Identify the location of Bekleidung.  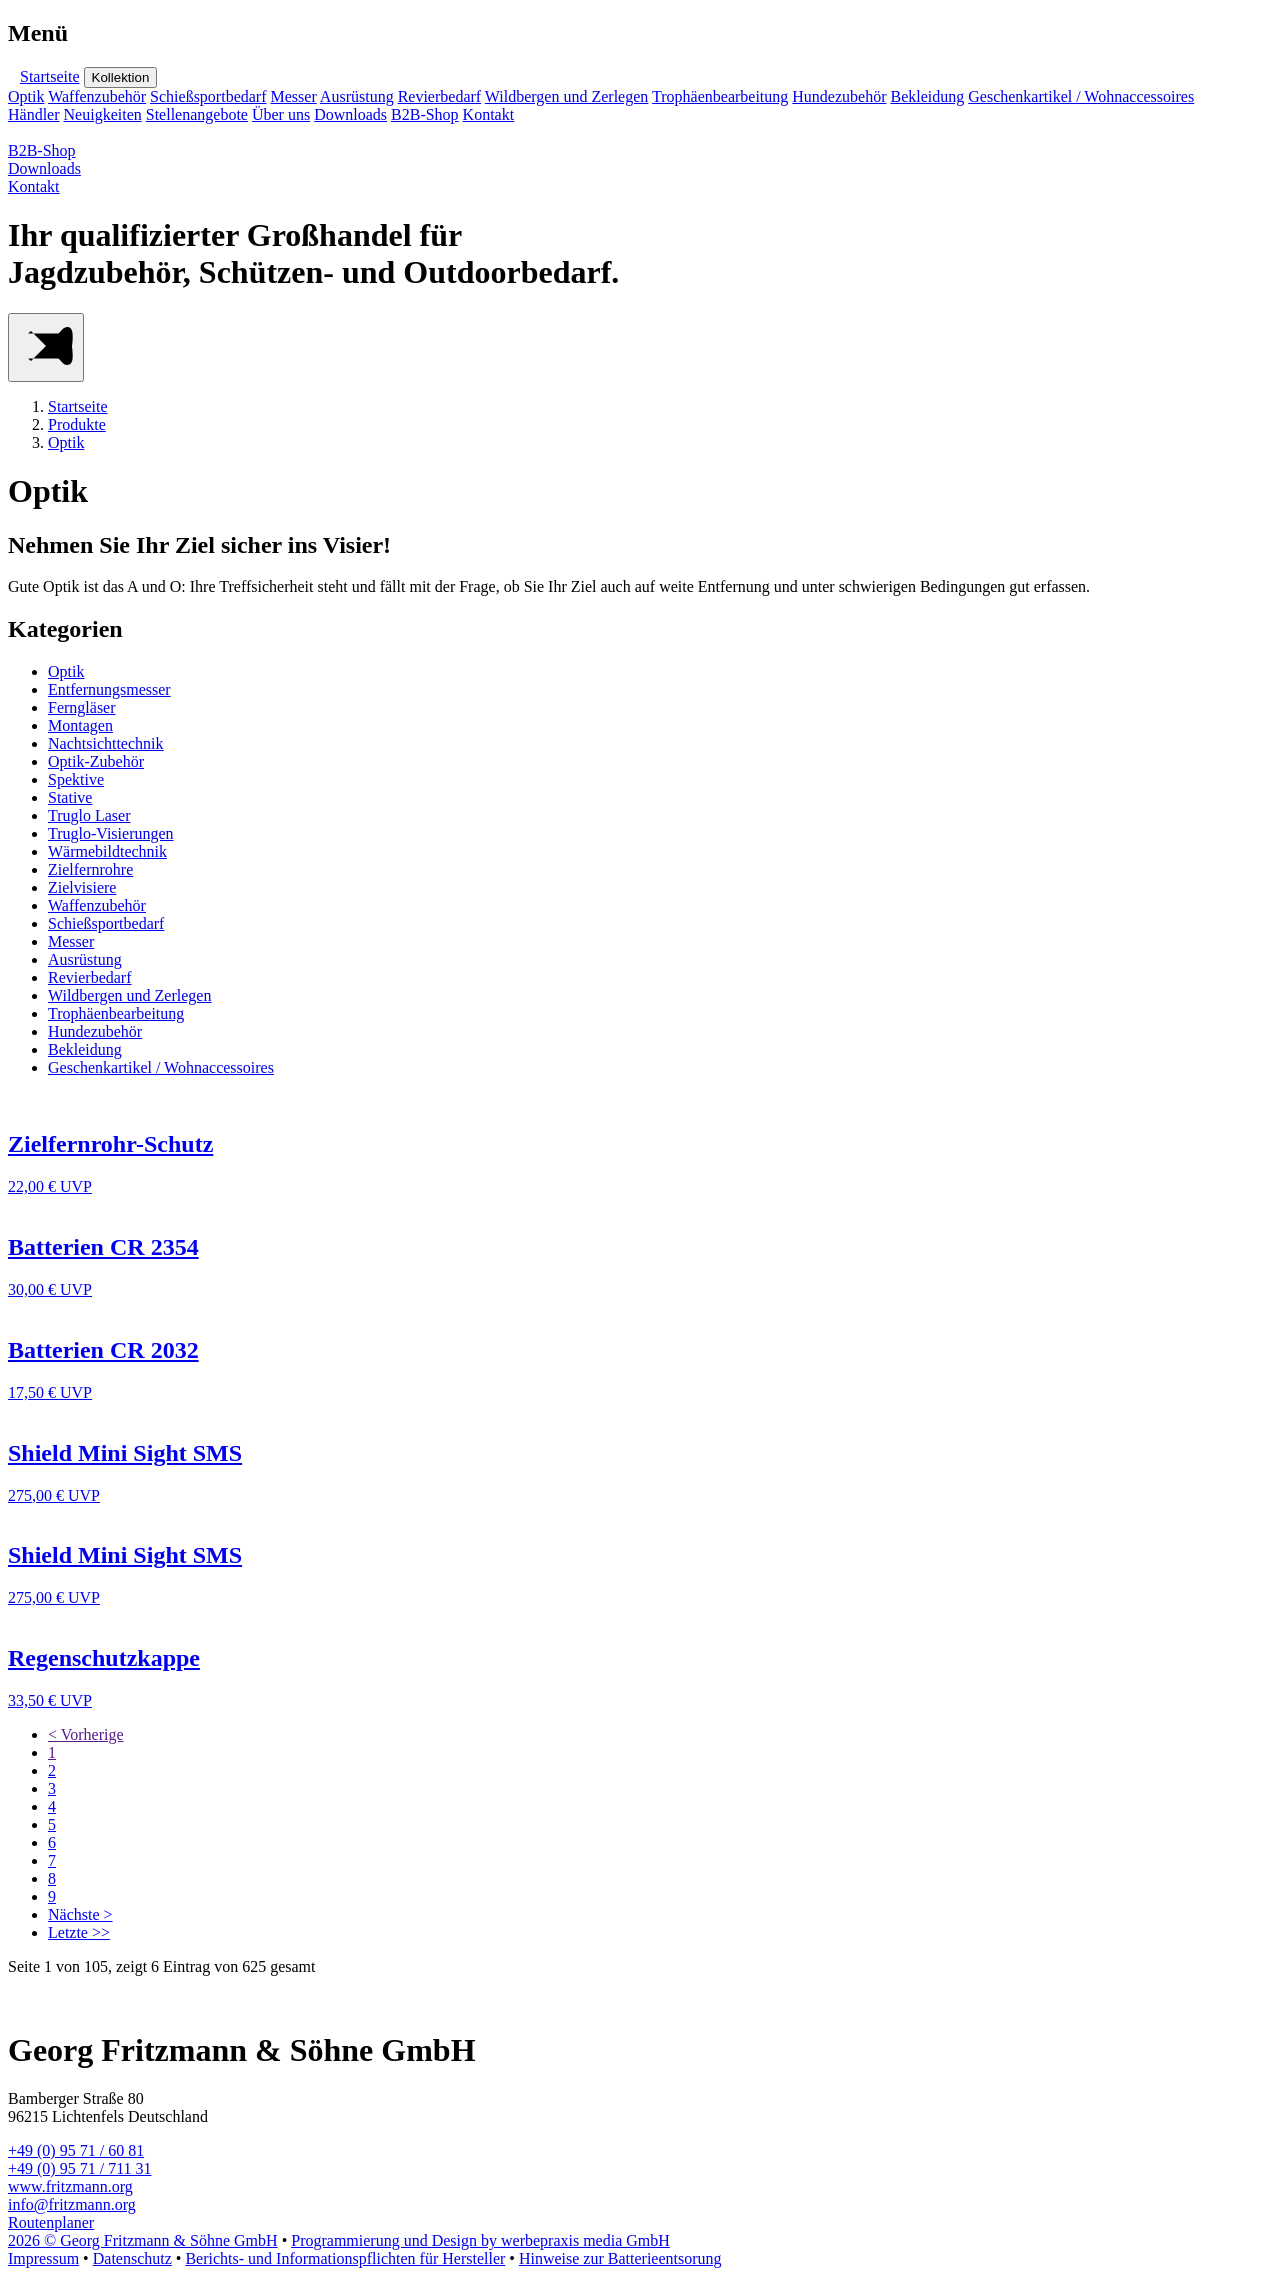
(927, 96).